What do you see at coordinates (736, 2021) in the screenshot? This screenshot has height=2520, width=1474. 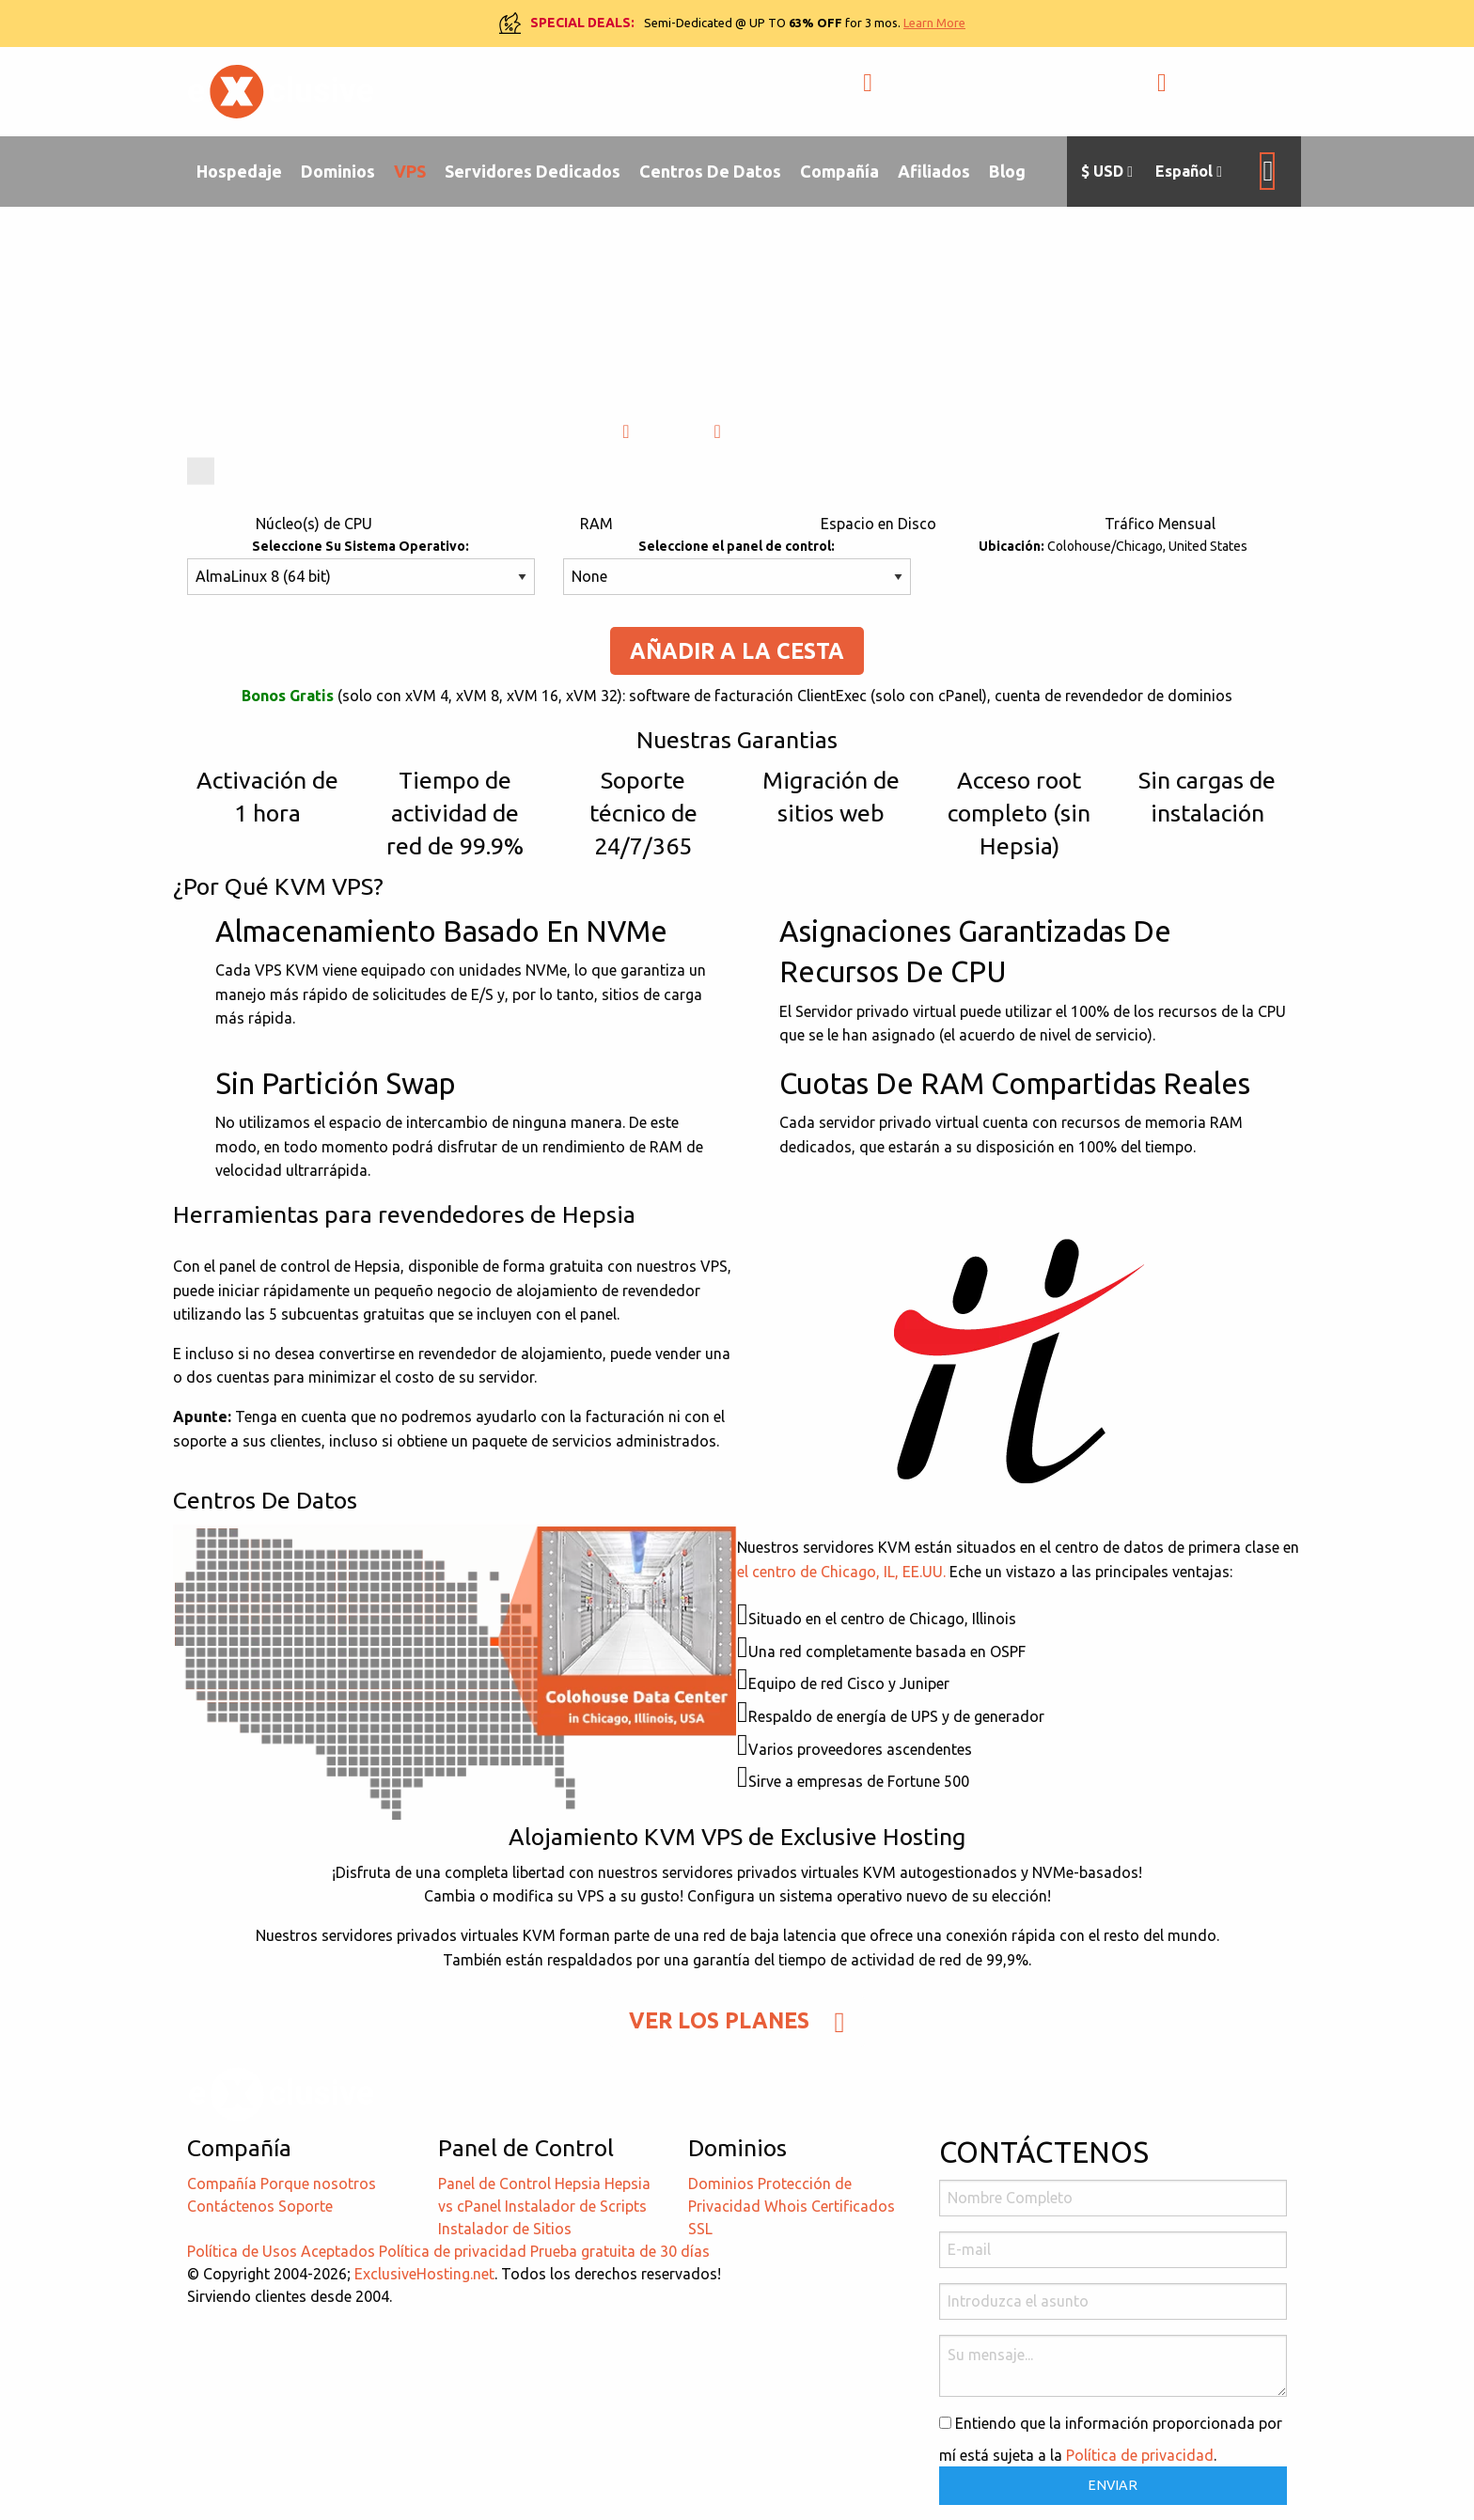 I see `Ver Los Planes` at bounding box center [736, 2021].